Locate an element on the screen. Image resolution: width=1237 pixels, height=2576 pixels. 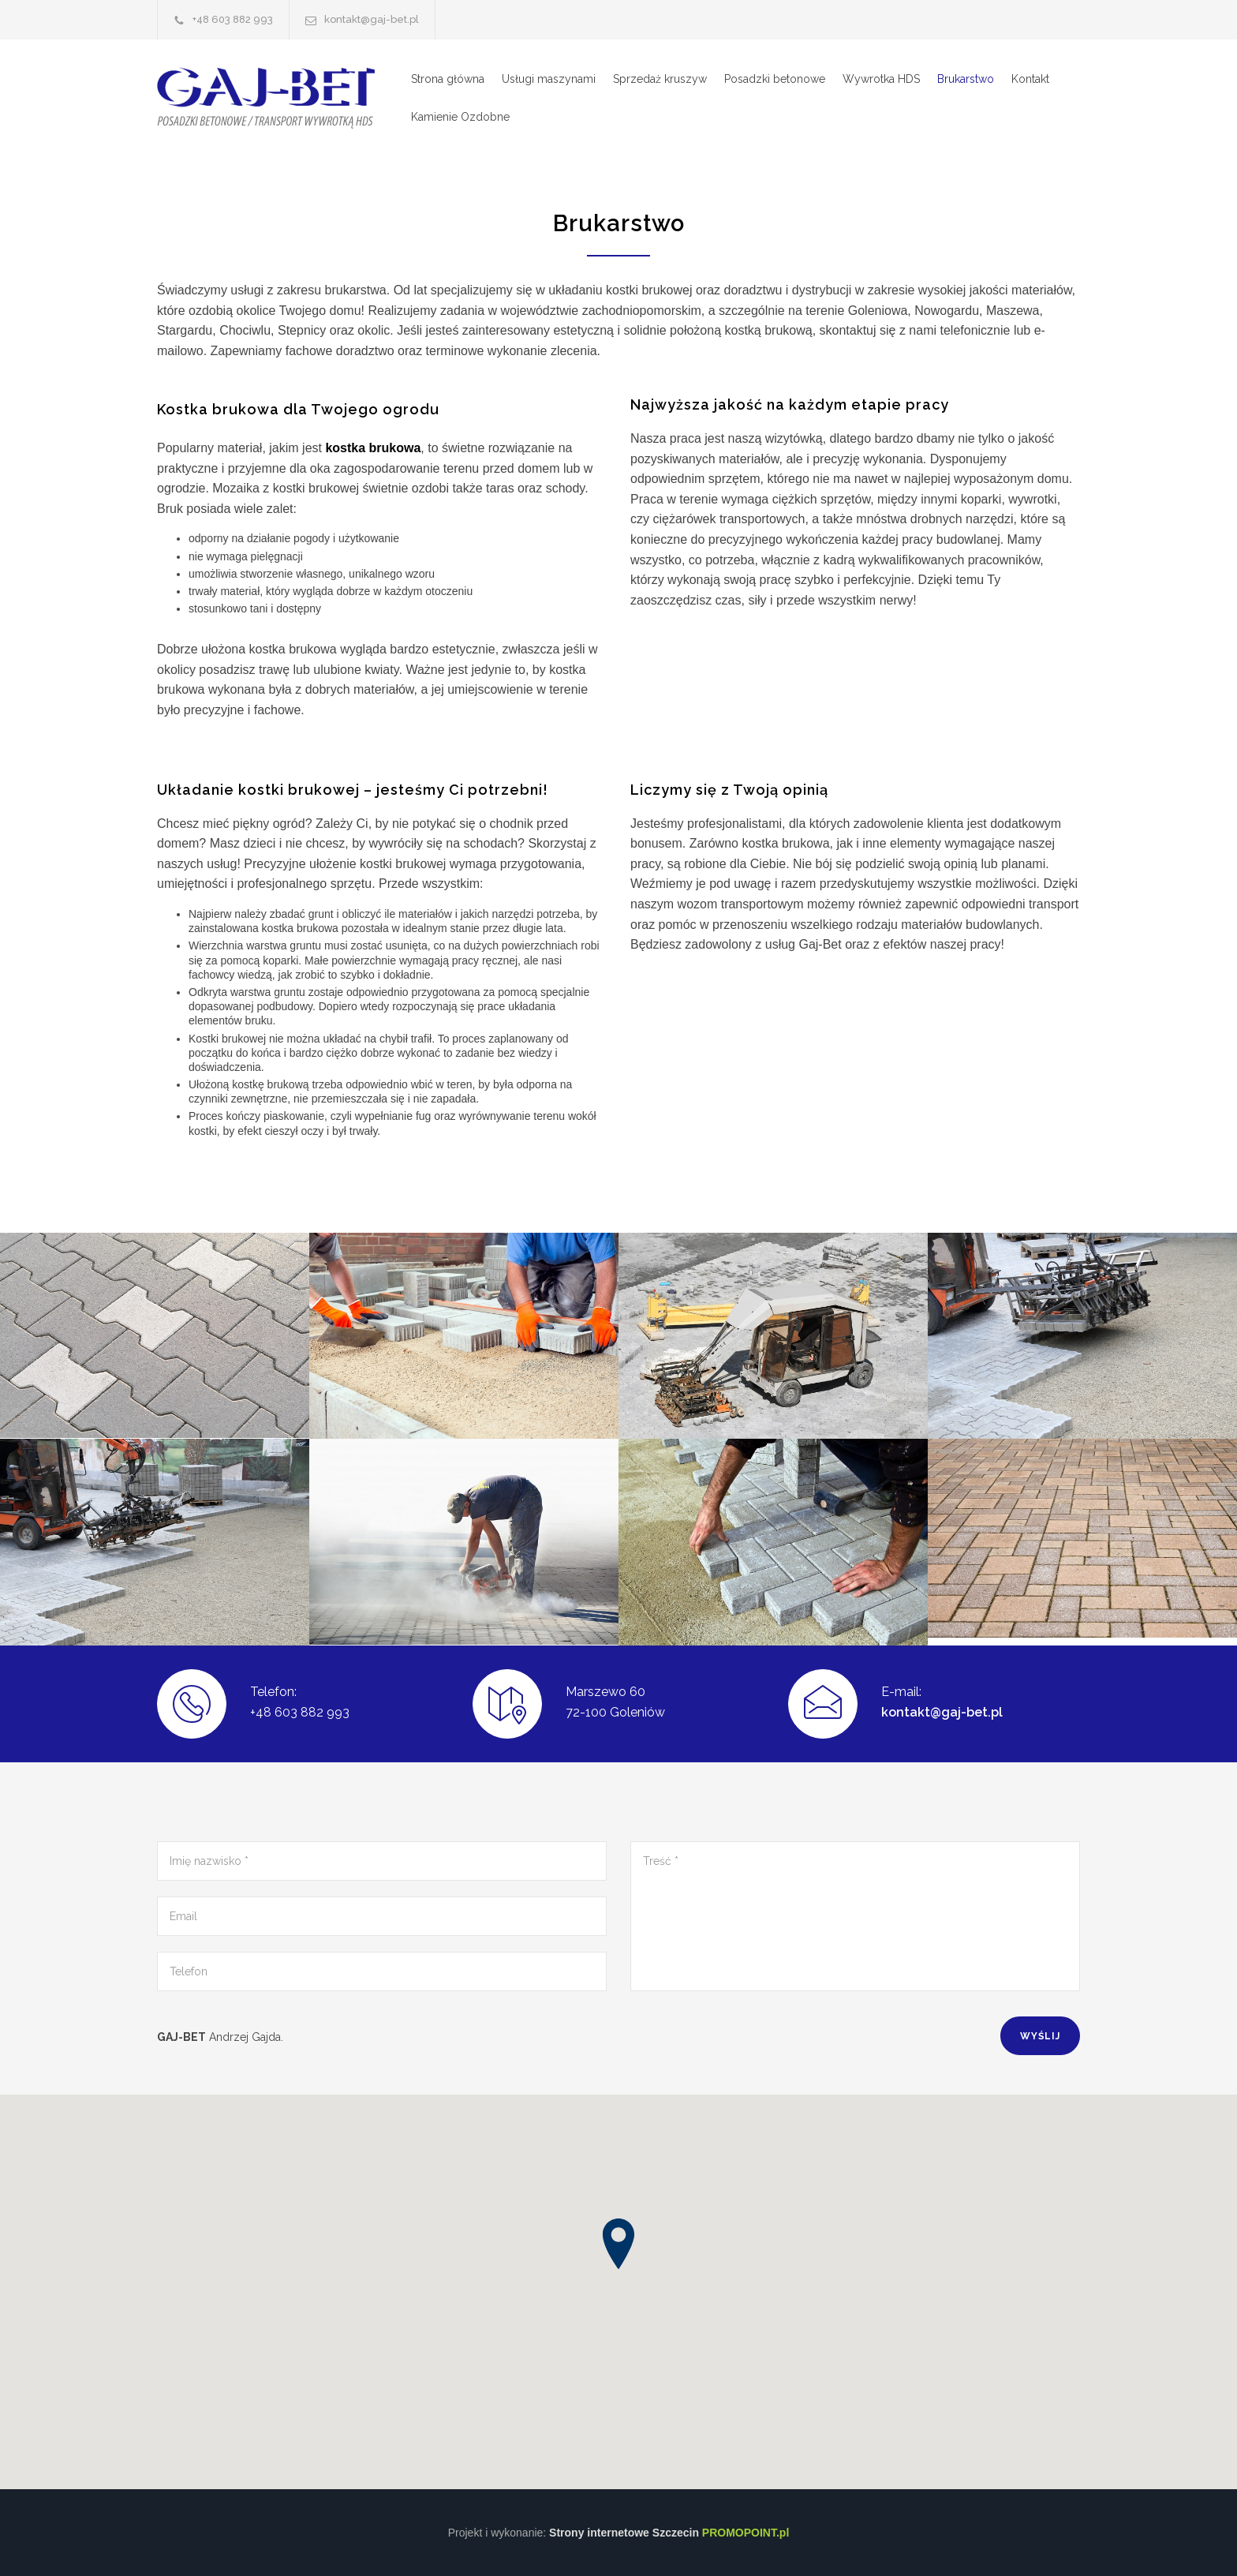
Brukarstwo is located at coordinates (965, 79).